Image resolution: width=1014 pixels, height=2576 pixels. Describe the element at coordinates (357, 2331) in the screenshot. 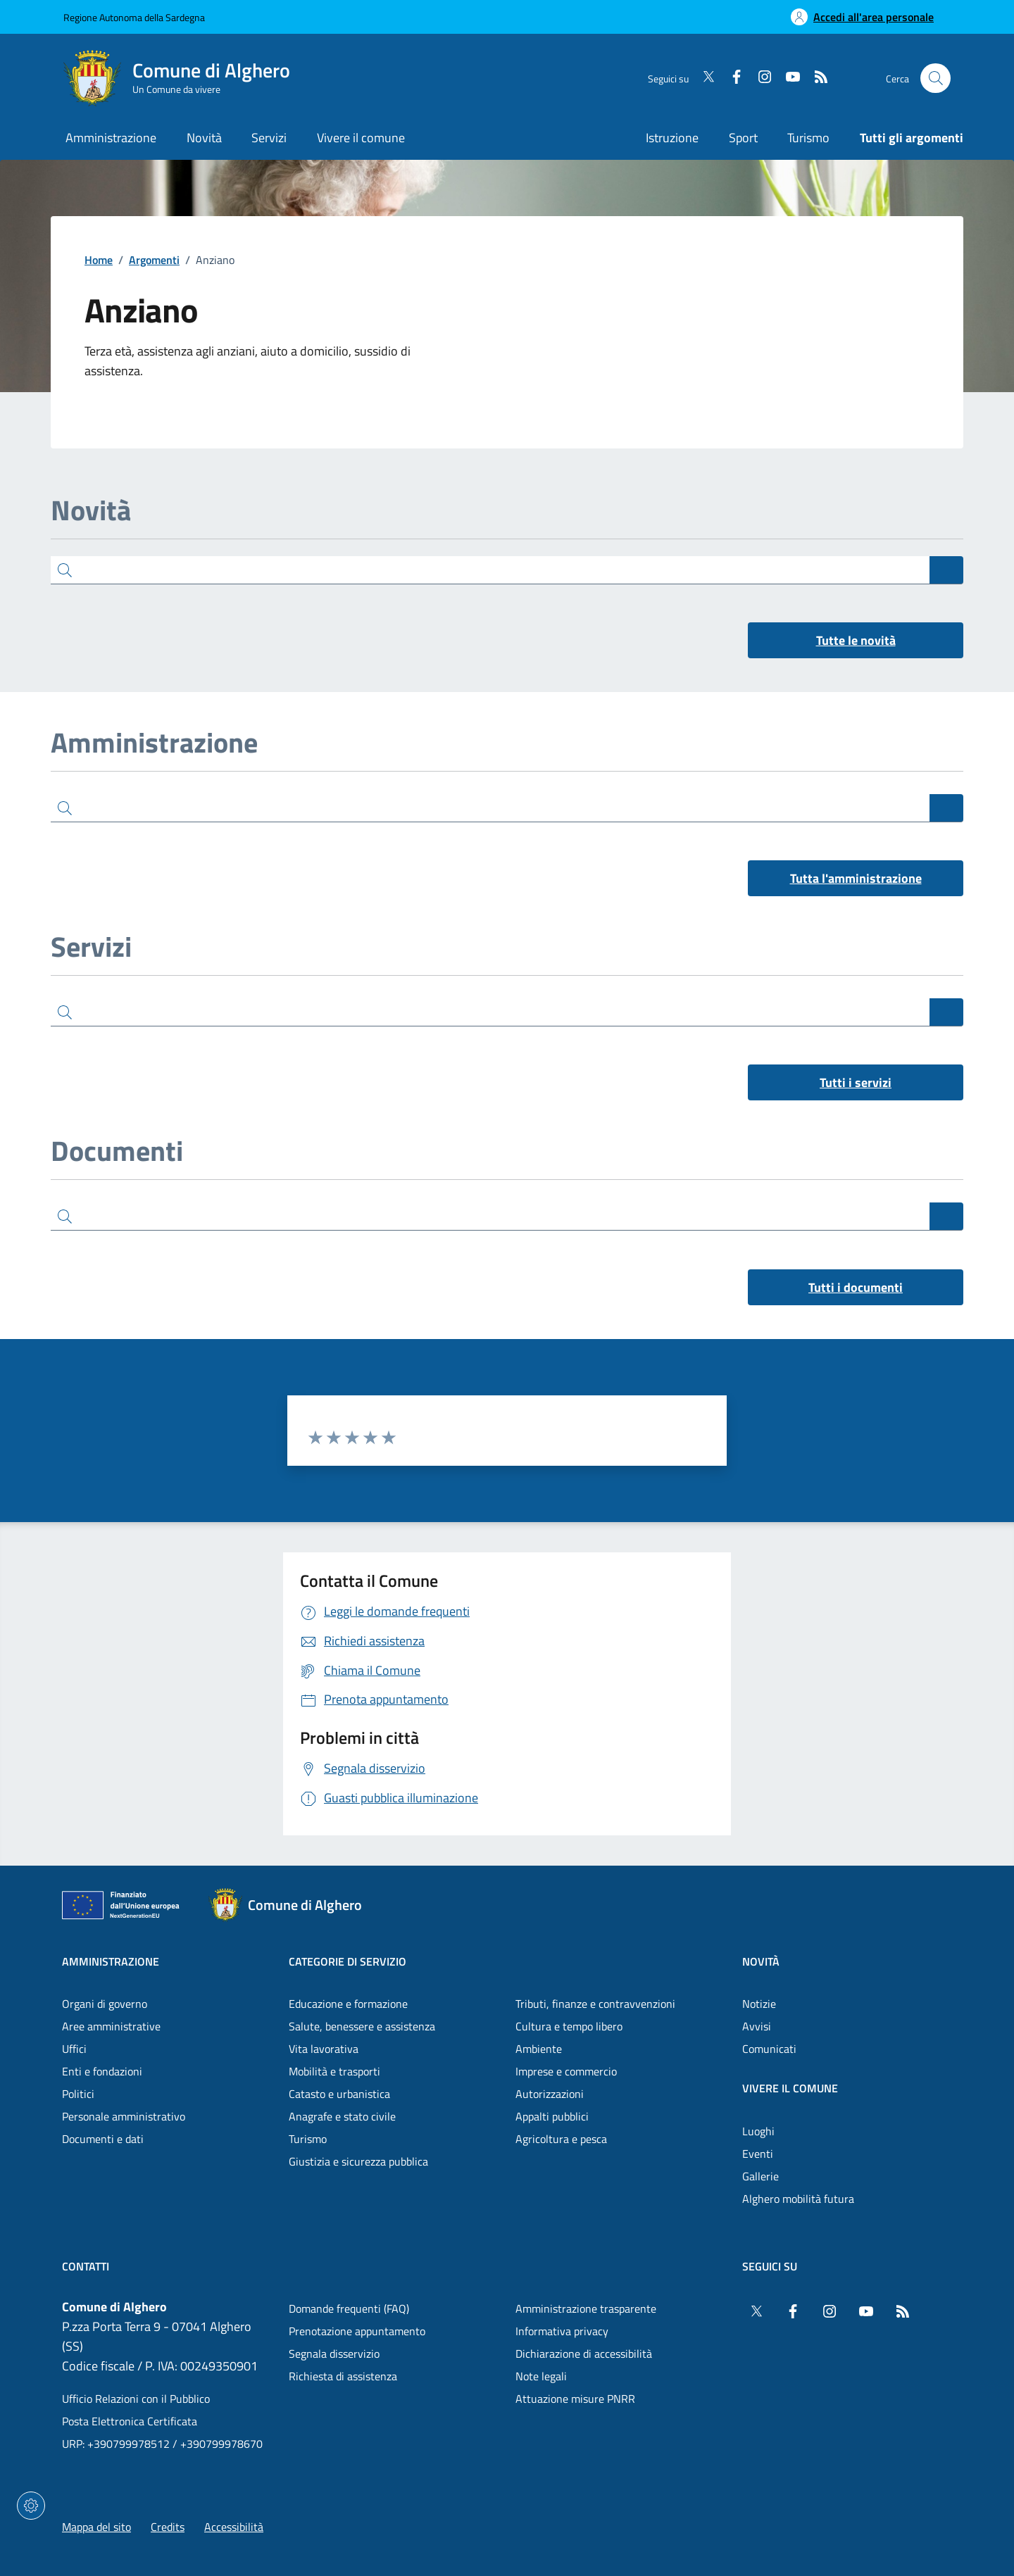

I see `Prenotazione appuntamento` at that location.